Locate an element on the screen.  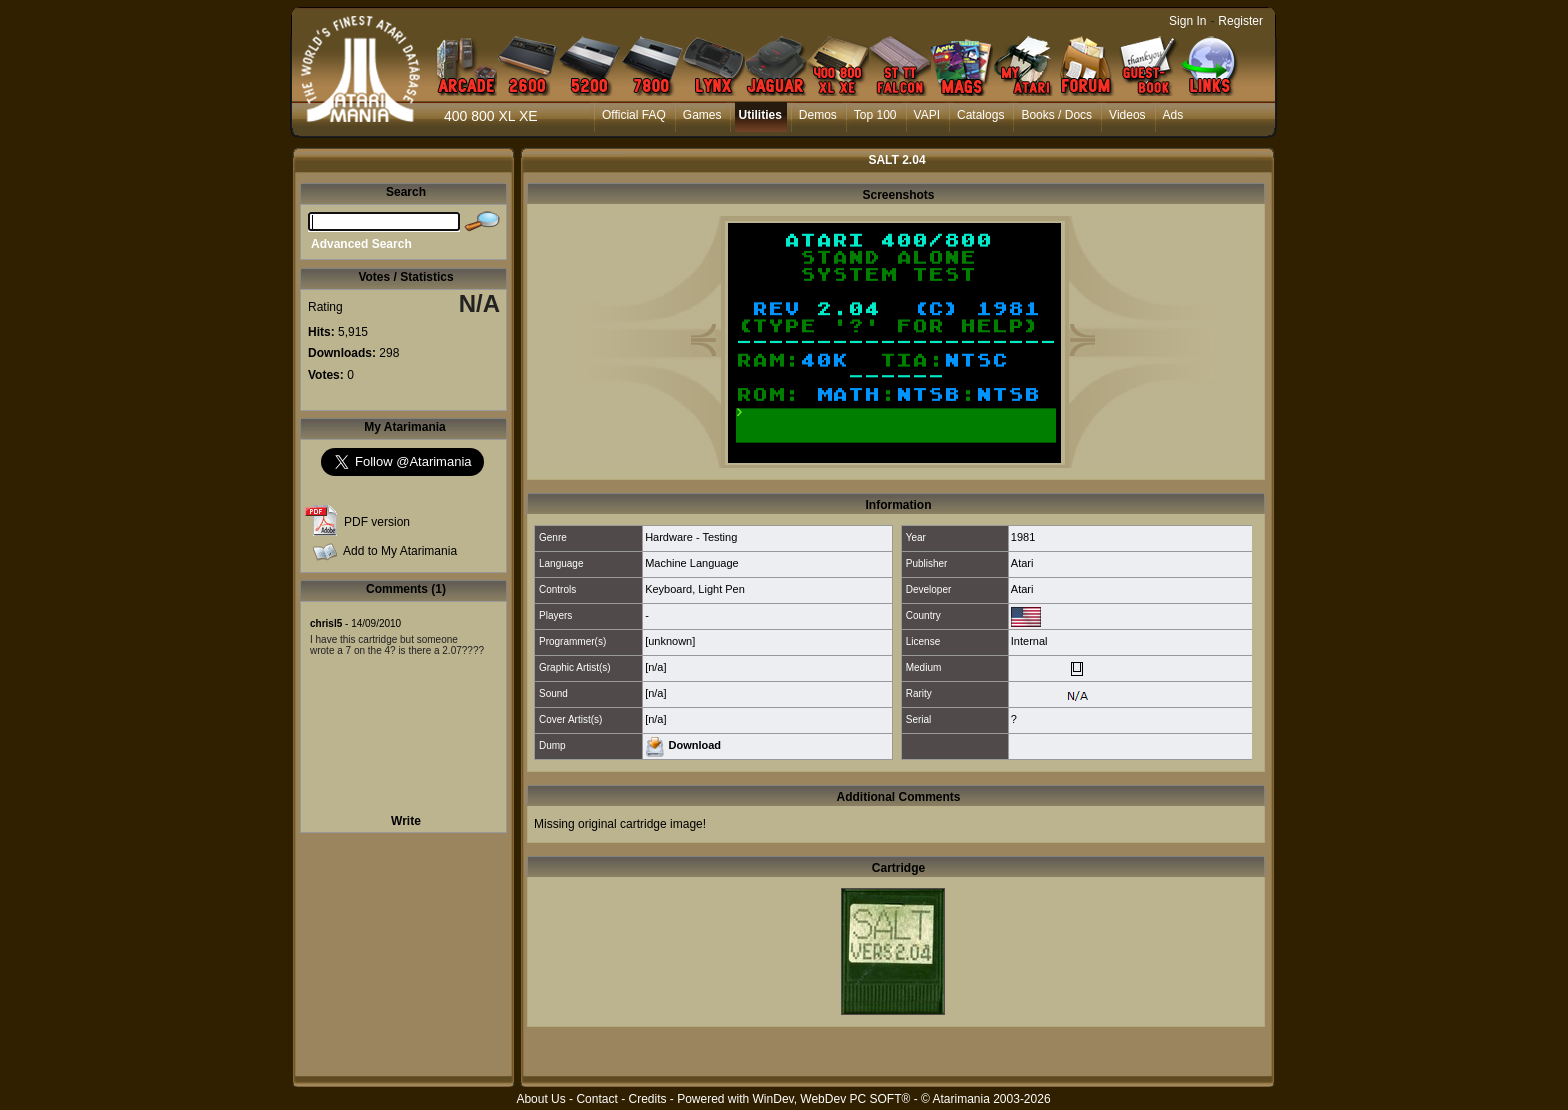
Top 100 is located at coordinates (875, 115).